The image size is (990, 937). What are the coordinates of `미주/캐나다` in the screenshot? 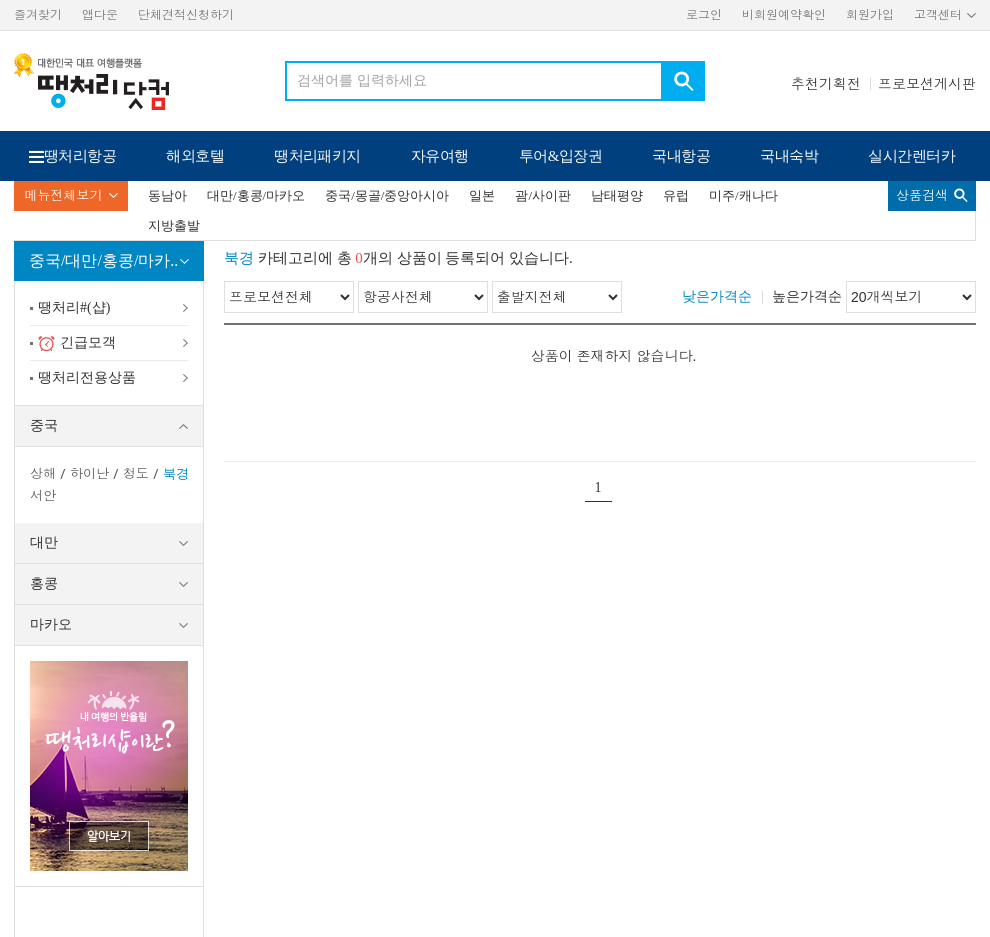 It's located at (743, 195).